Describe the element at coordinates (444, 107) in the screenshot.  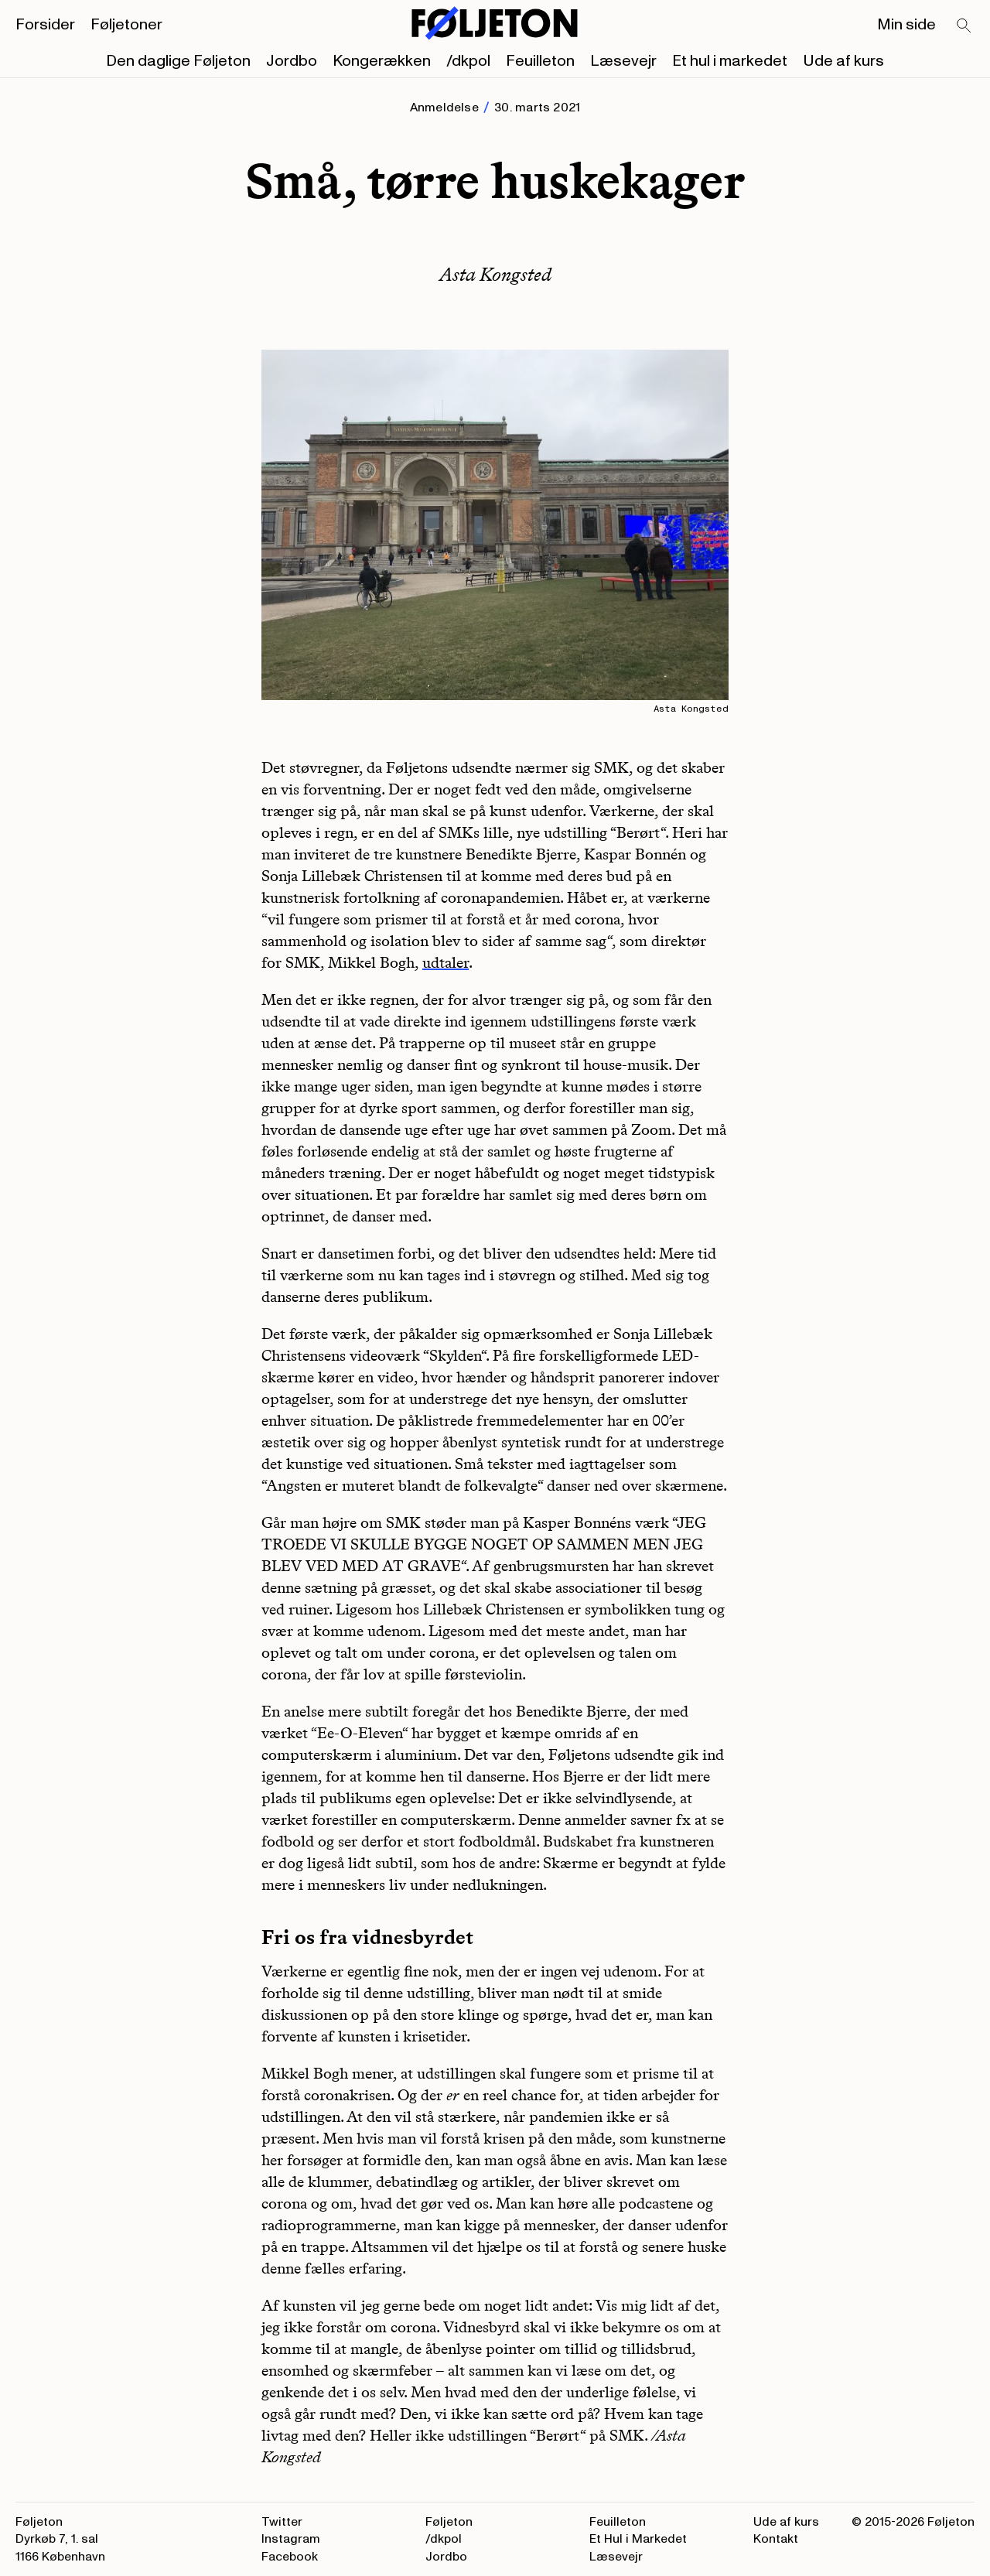
I see `Anmeldelse` at that location.